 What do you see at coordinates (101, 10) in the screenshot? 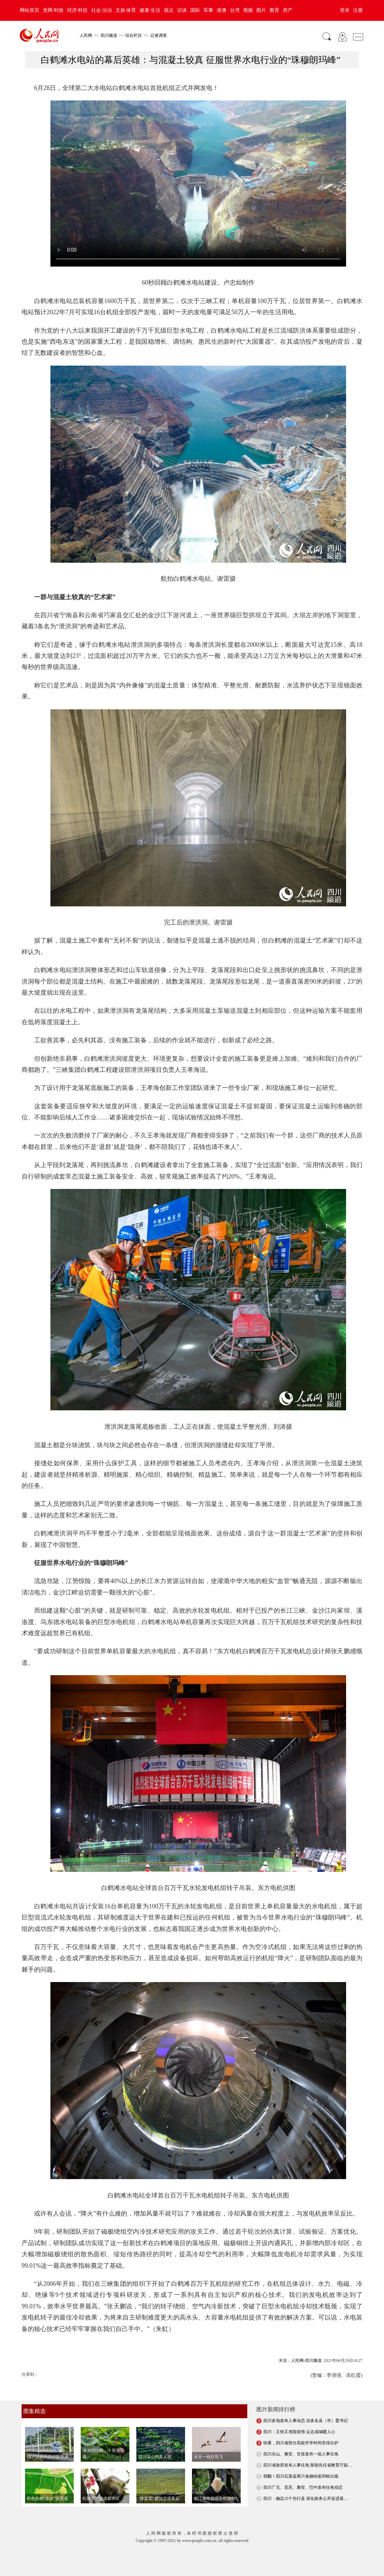
I see `社会·法治` at bounding box center [101, 10].